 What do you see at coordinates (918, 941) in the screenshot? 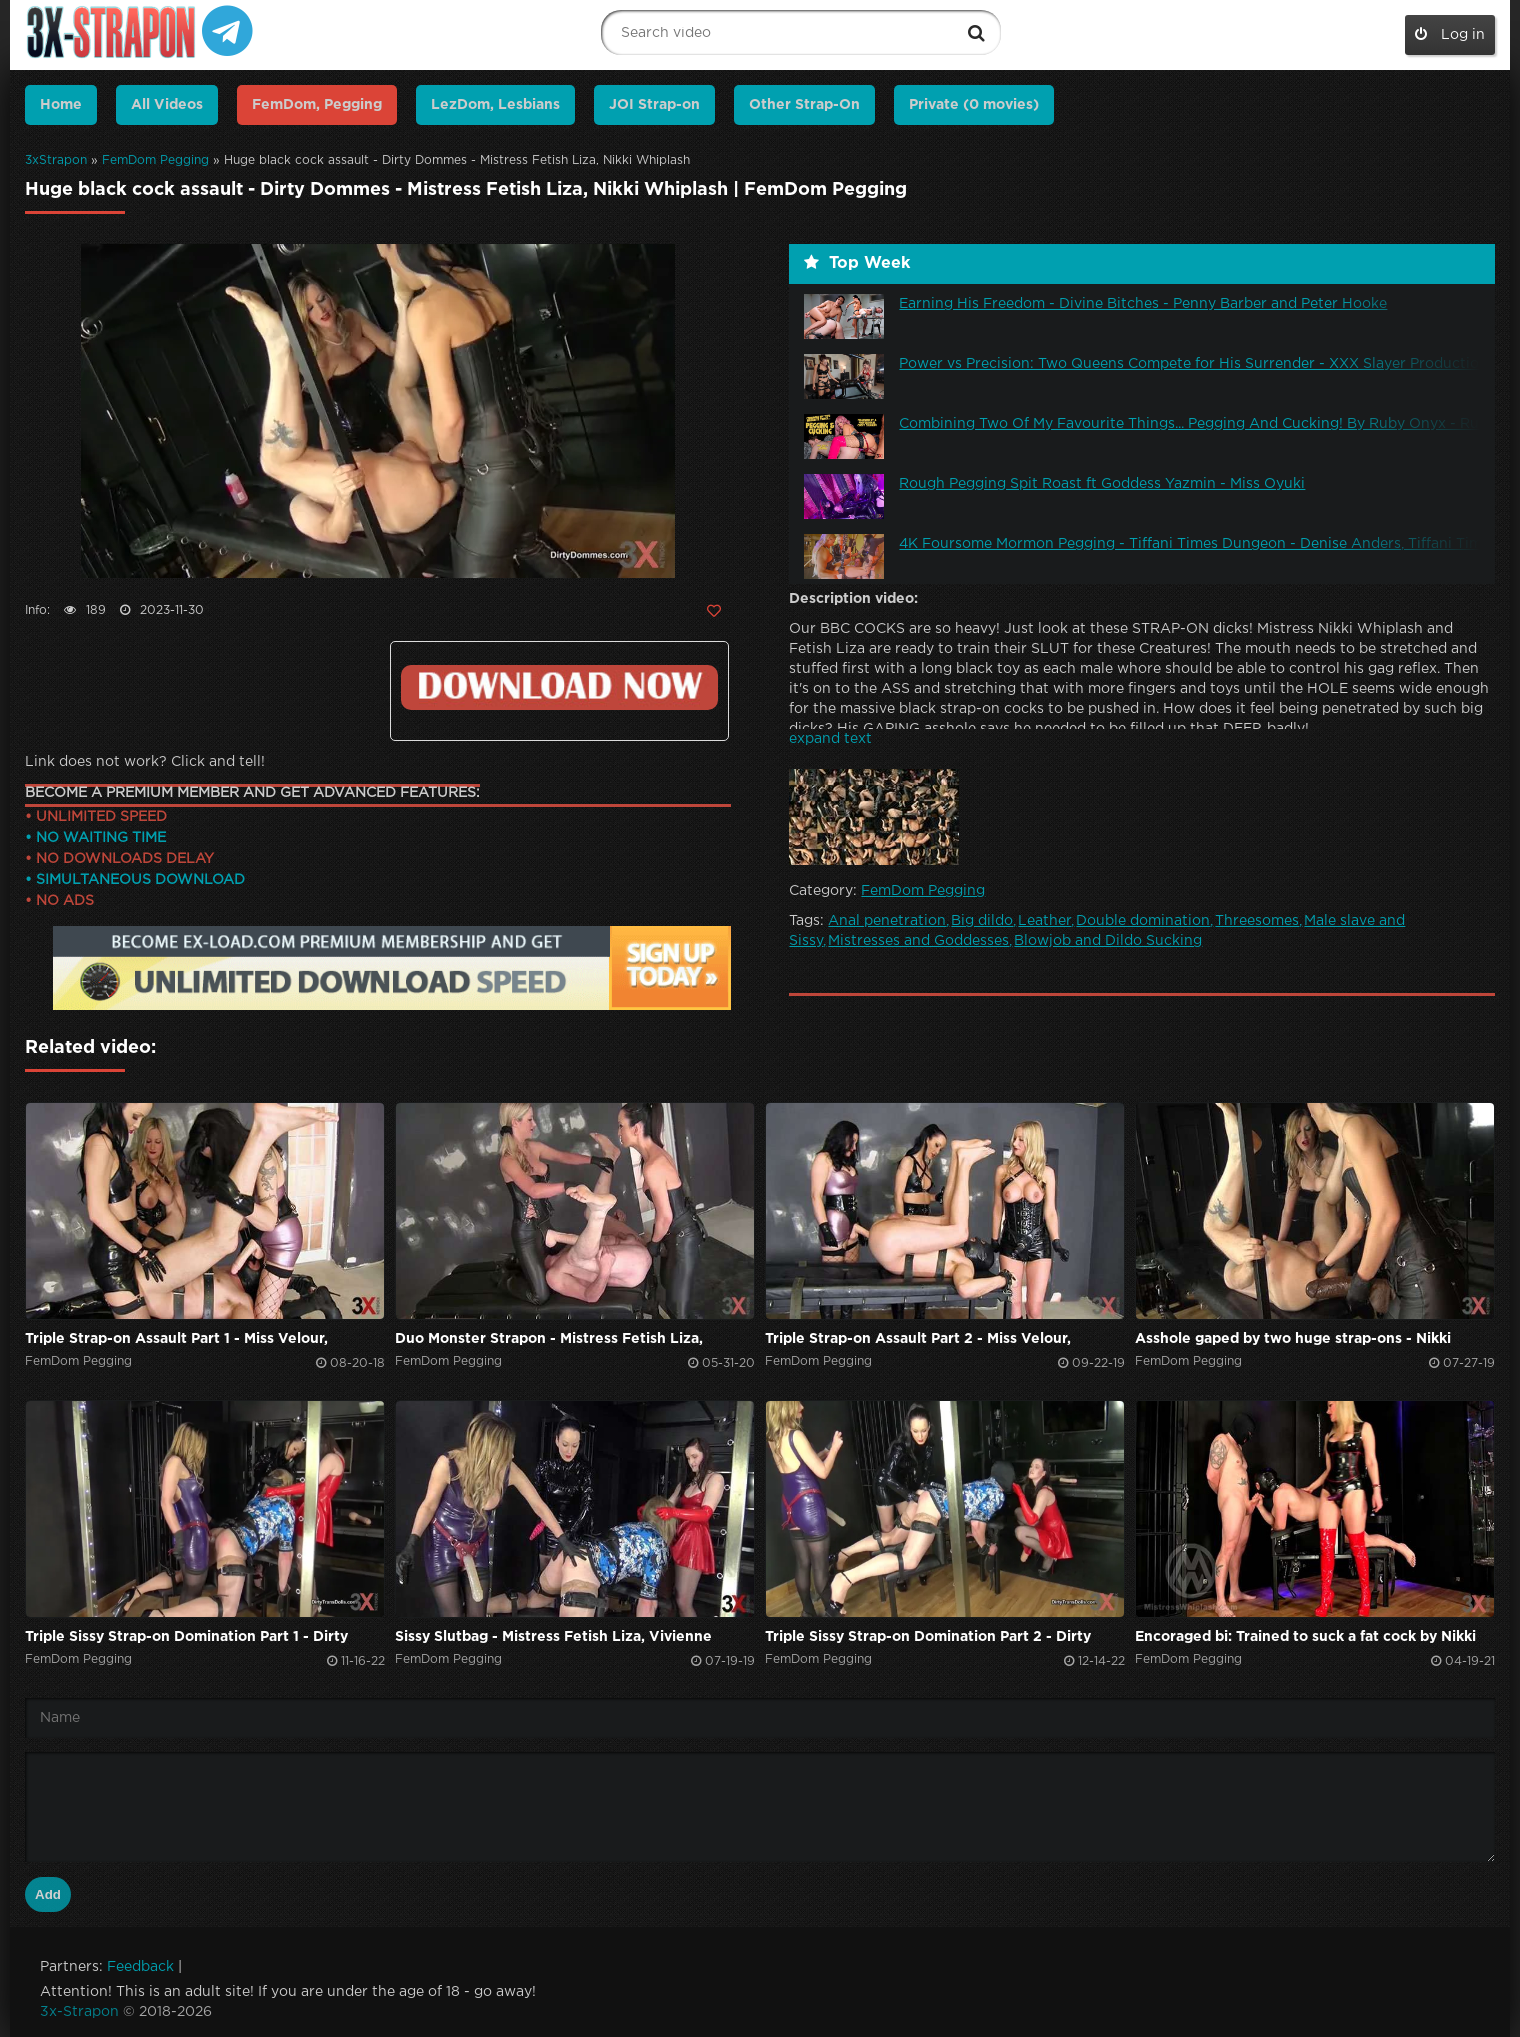
I see `Mistresses and Goddesses` at bounding box center [918, 941].